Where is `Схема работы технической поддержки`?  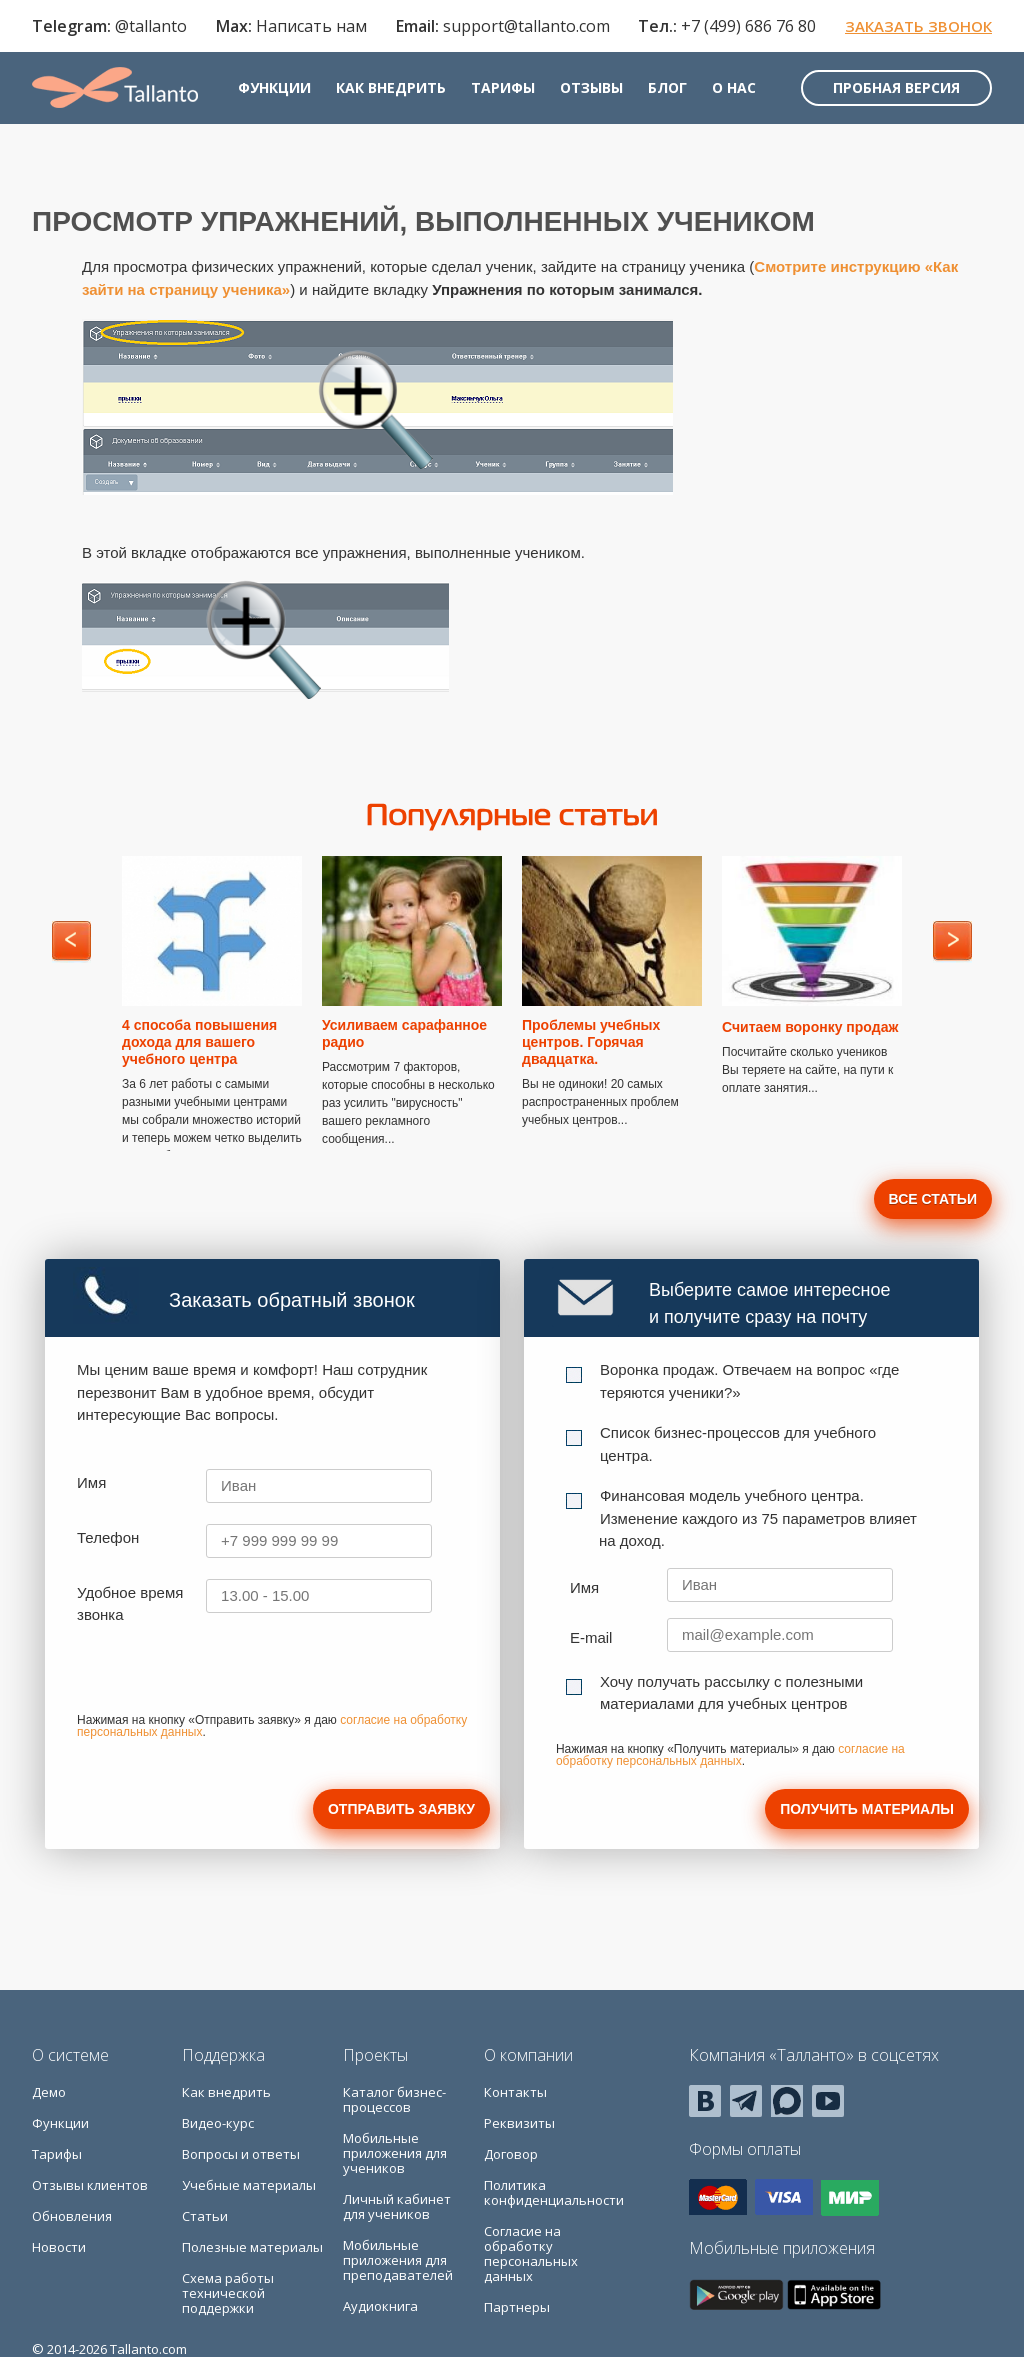
Схема работы технической поддержки is located at coordinates (228, 2293).